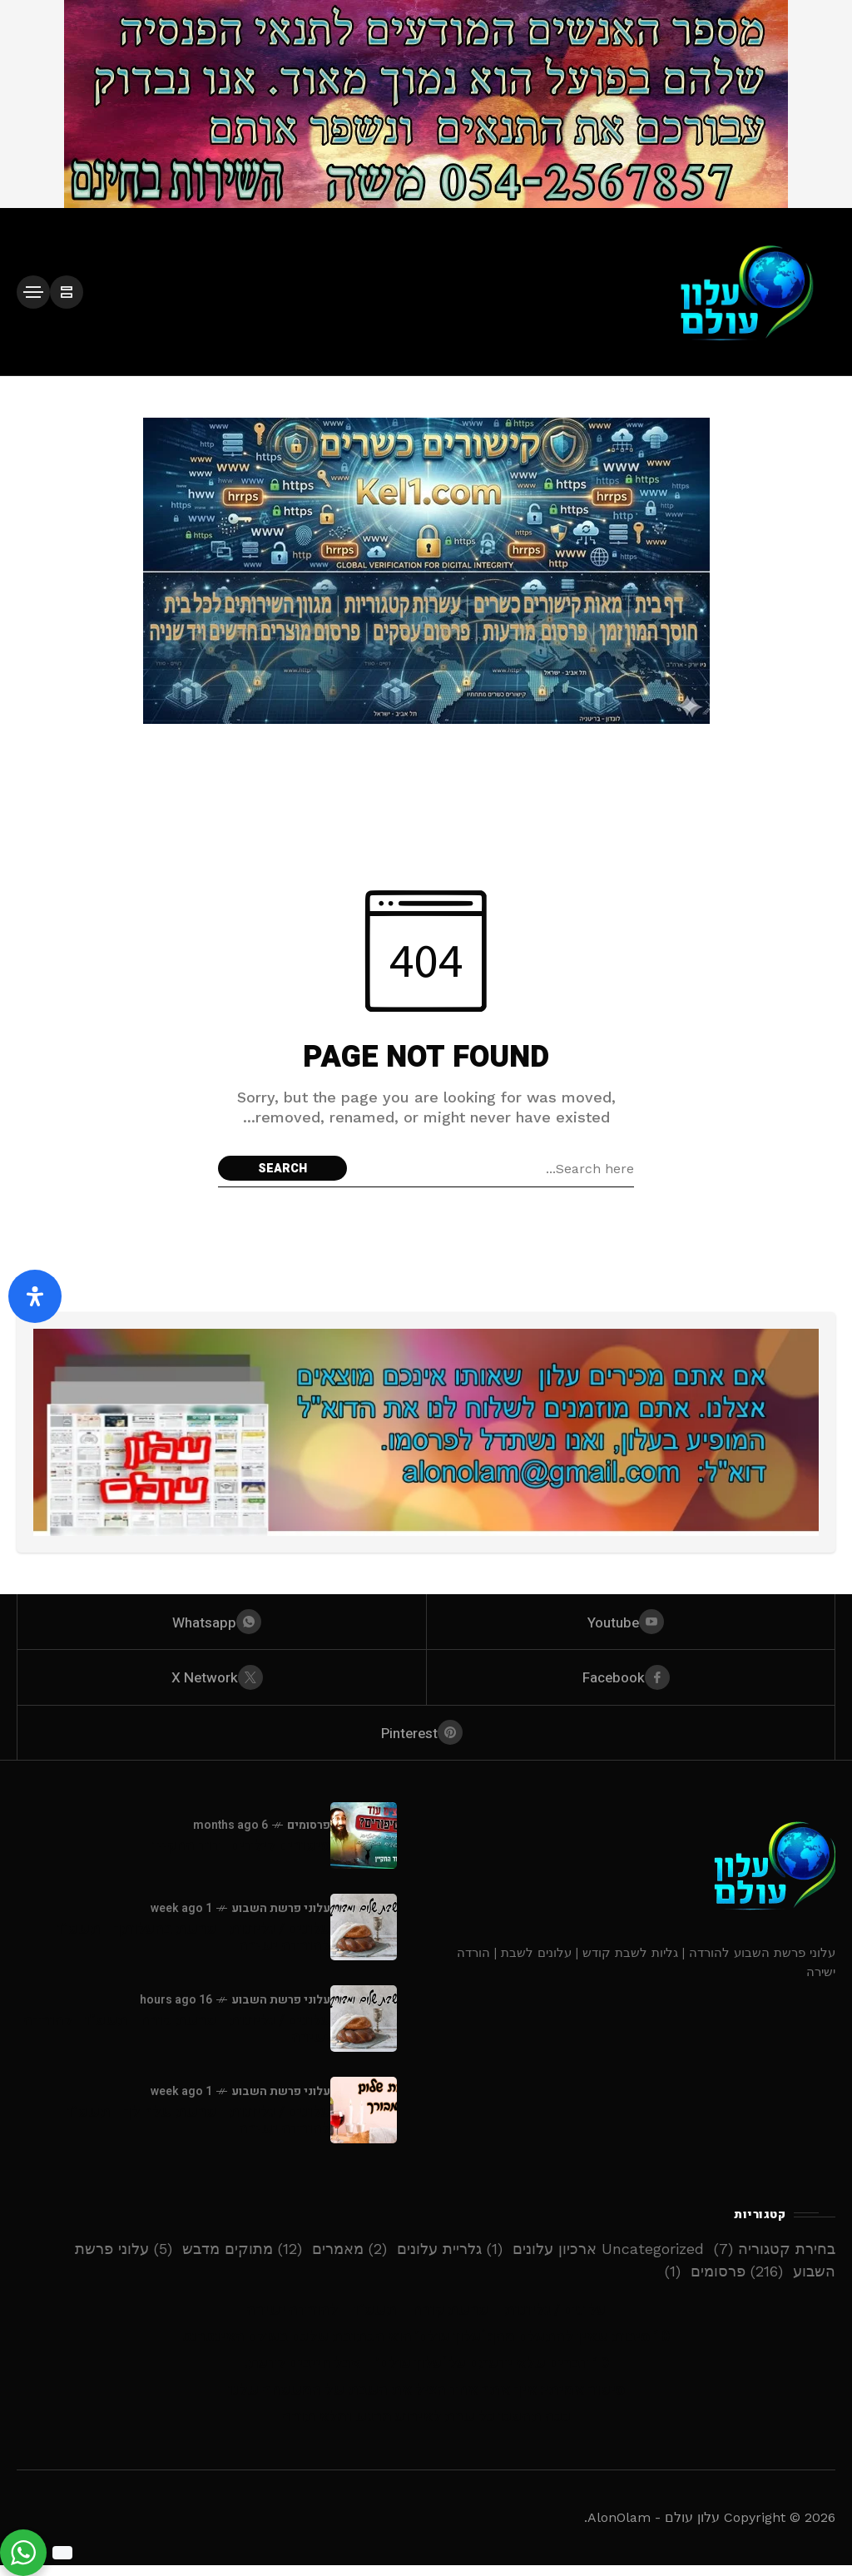  What do you see at coordinates (426, 2347) in the screenshot?
I see `10 סיבות שאין להתעלם מהן: ‘עלון עולם’ הוא הכתובת שלכם בעולם האינטרנט` at bounding box center [426, 2347].